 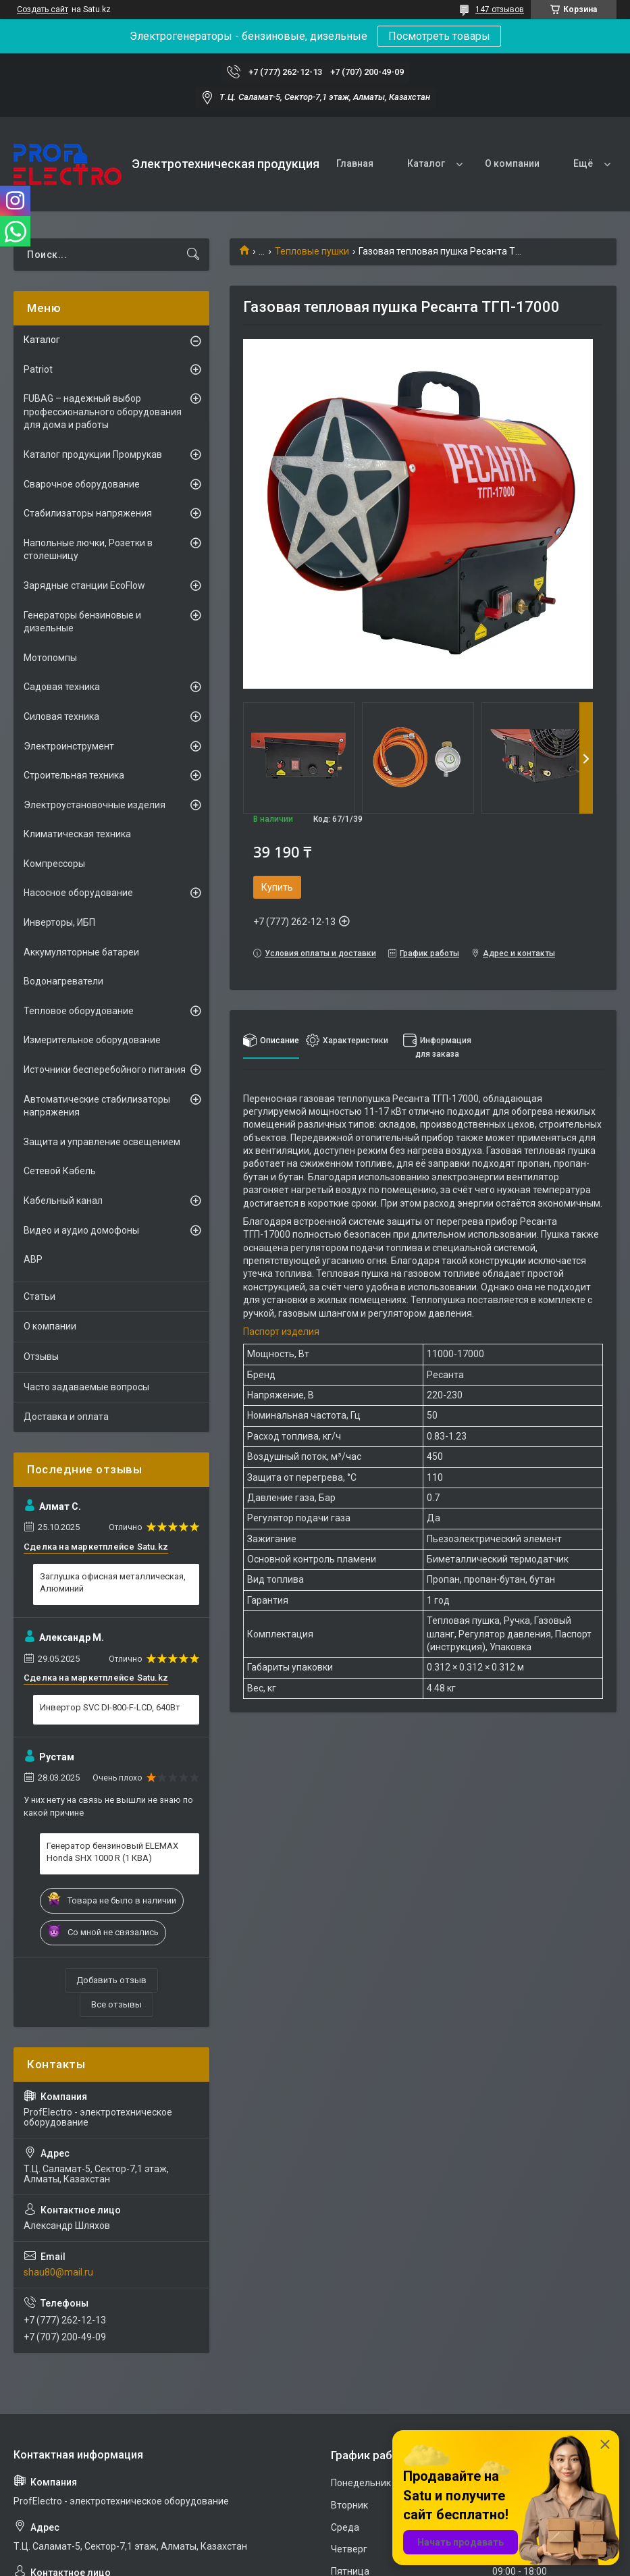 What do you see at coordinates (82, 622) in the screenshot?
I see `Генераторы бензиновые и дизельные` at bounding box center [82, 622].